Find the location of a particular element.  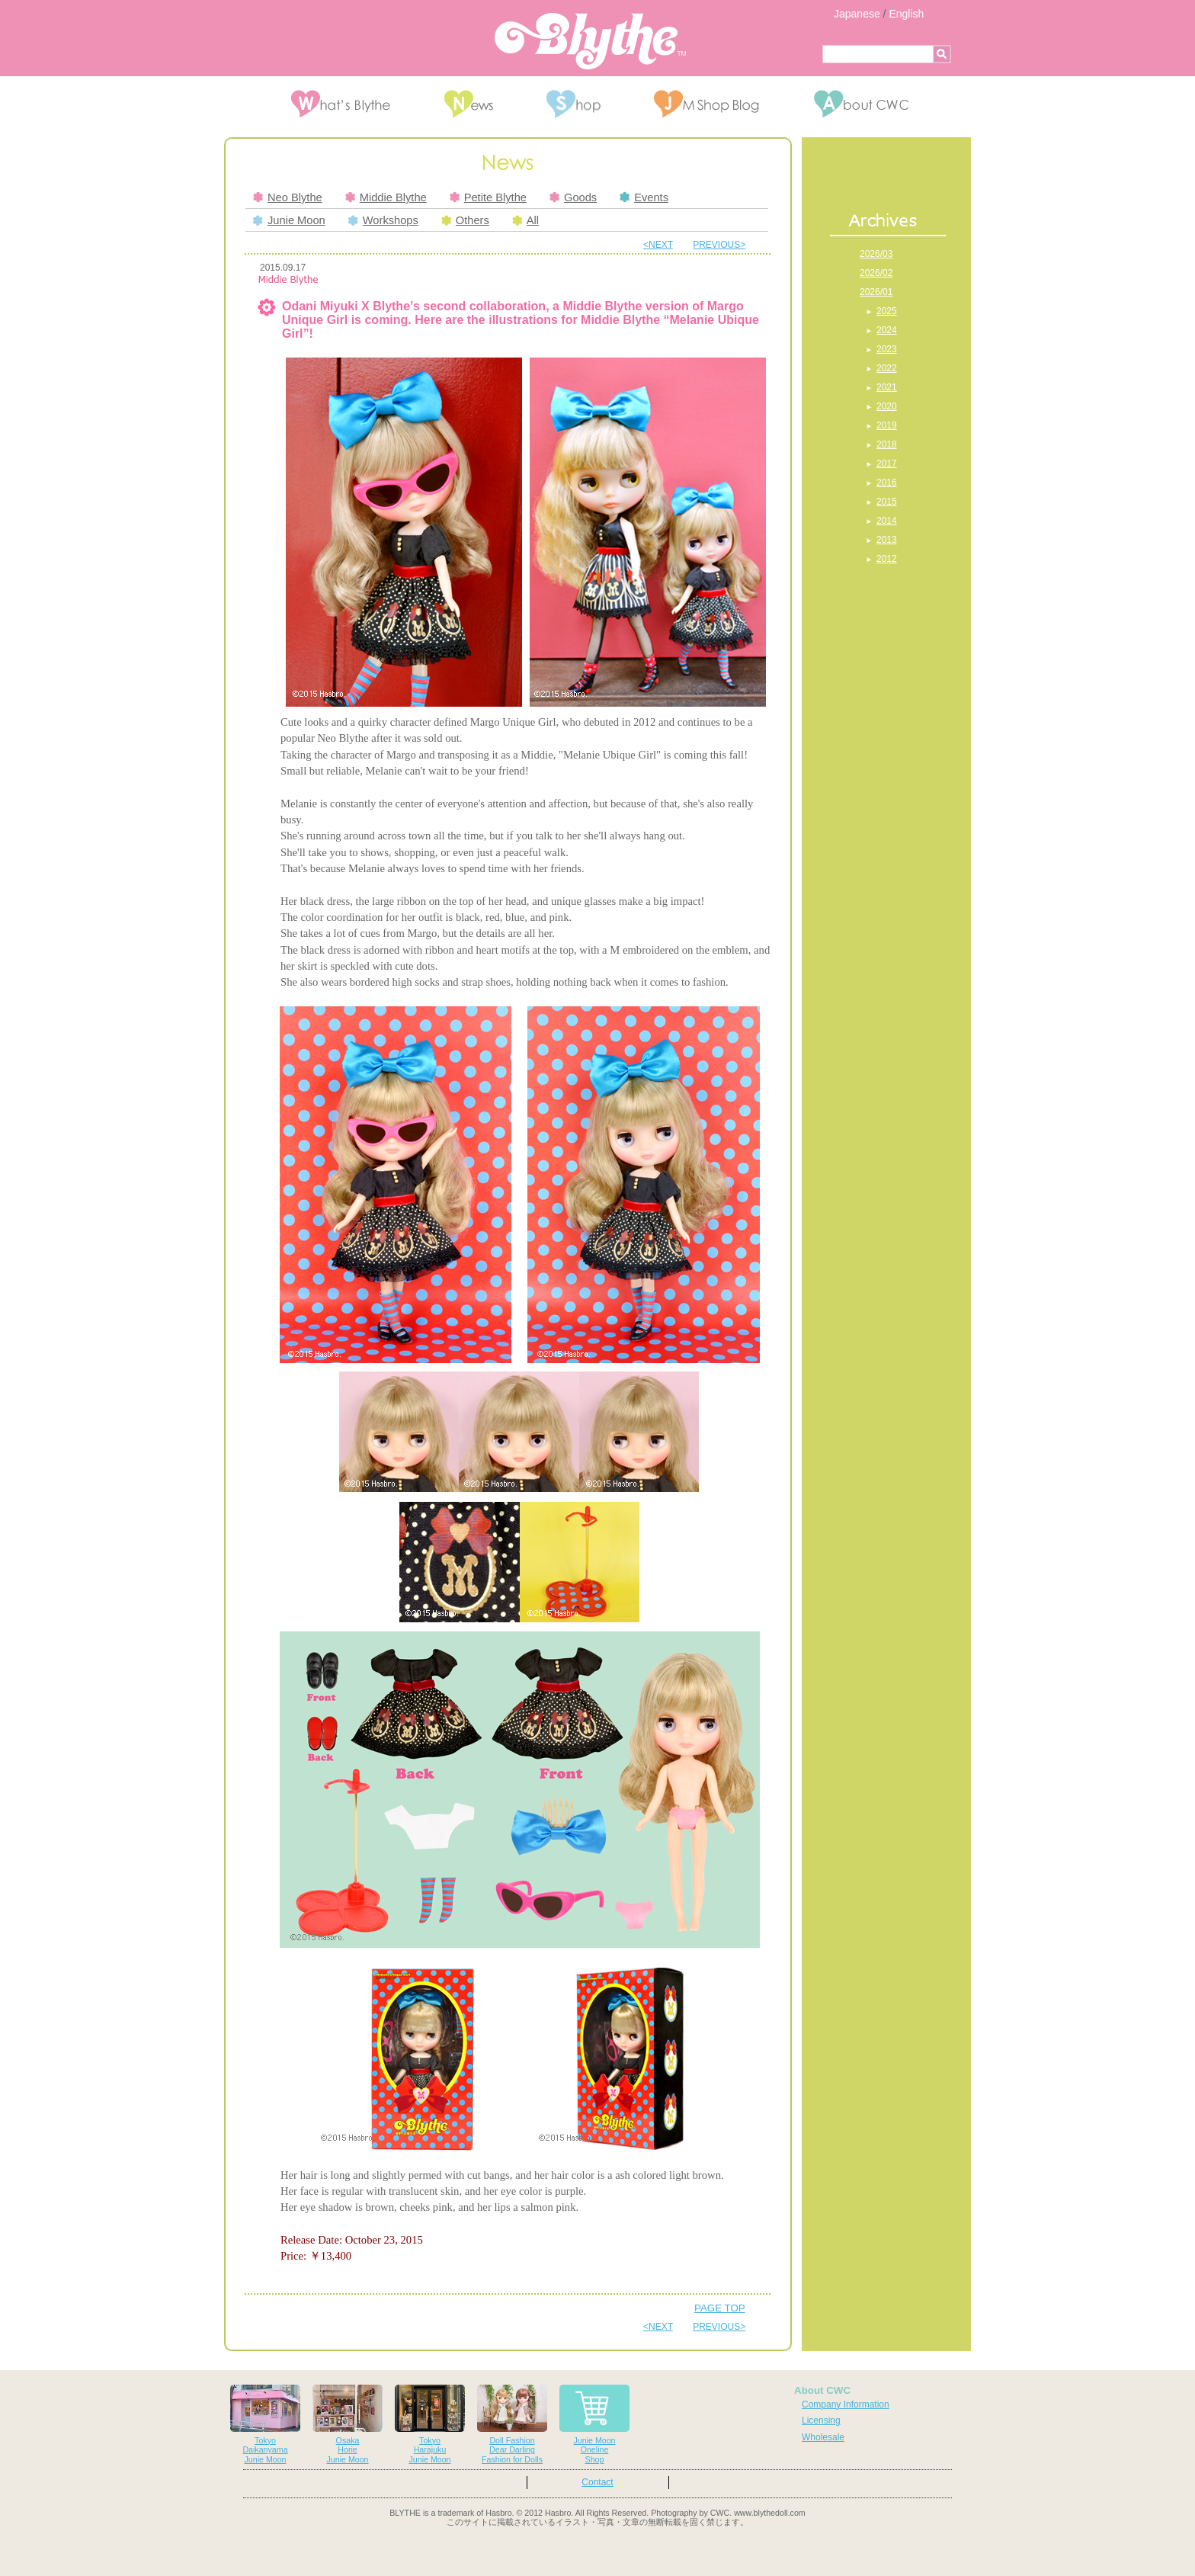

2015 is located at coordinates (886, 501).